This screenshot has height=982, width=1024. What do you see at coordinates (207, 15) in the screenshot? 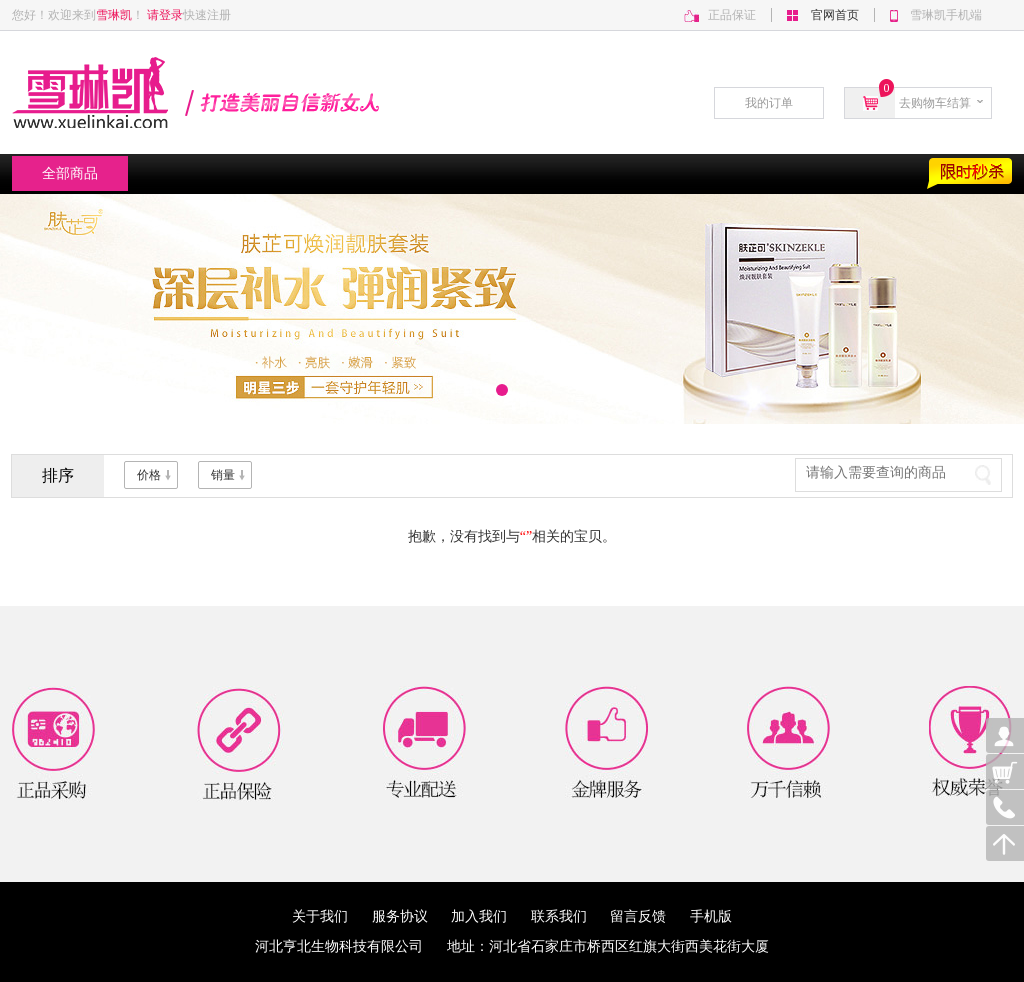
I see `快速注册` at bounding box center [207, 15].